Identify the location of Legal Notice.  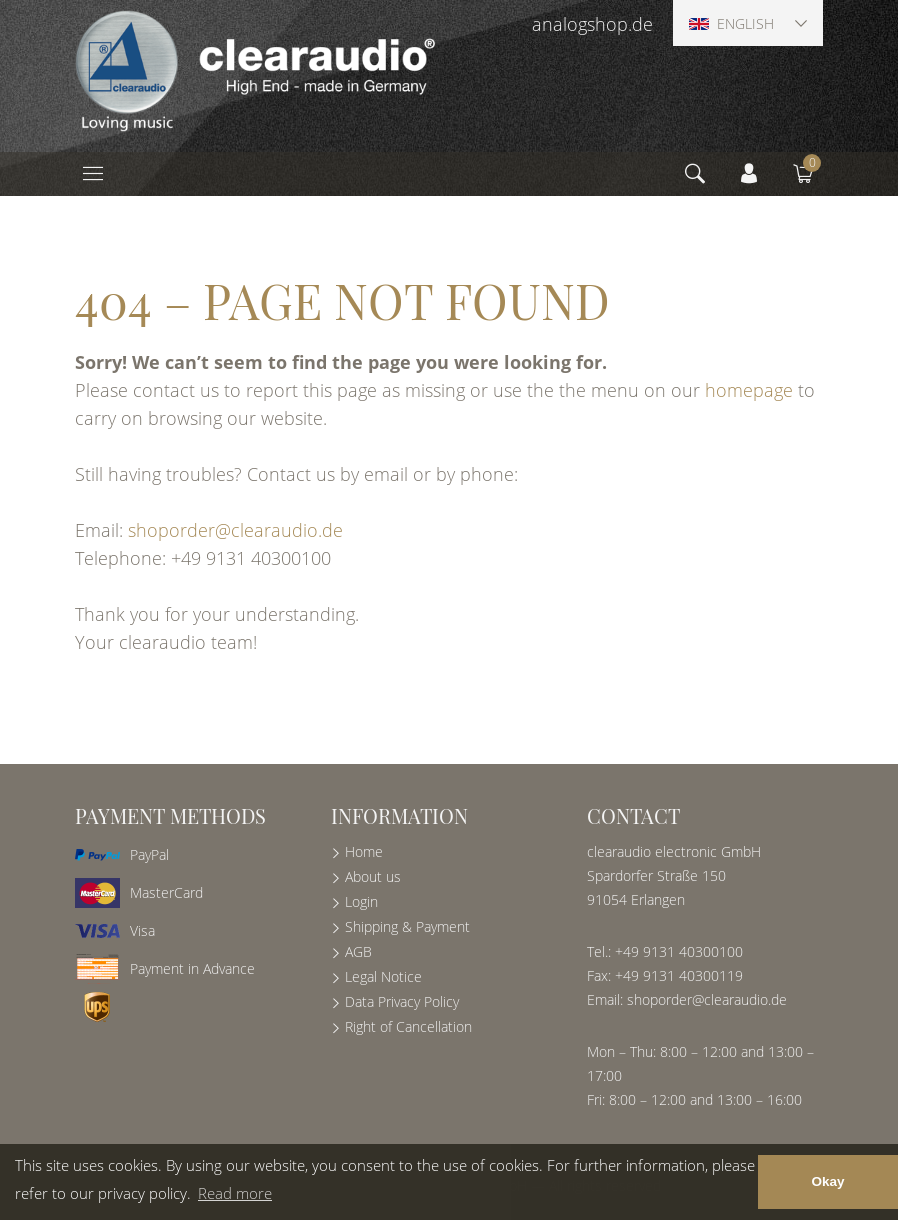
(383, 976).